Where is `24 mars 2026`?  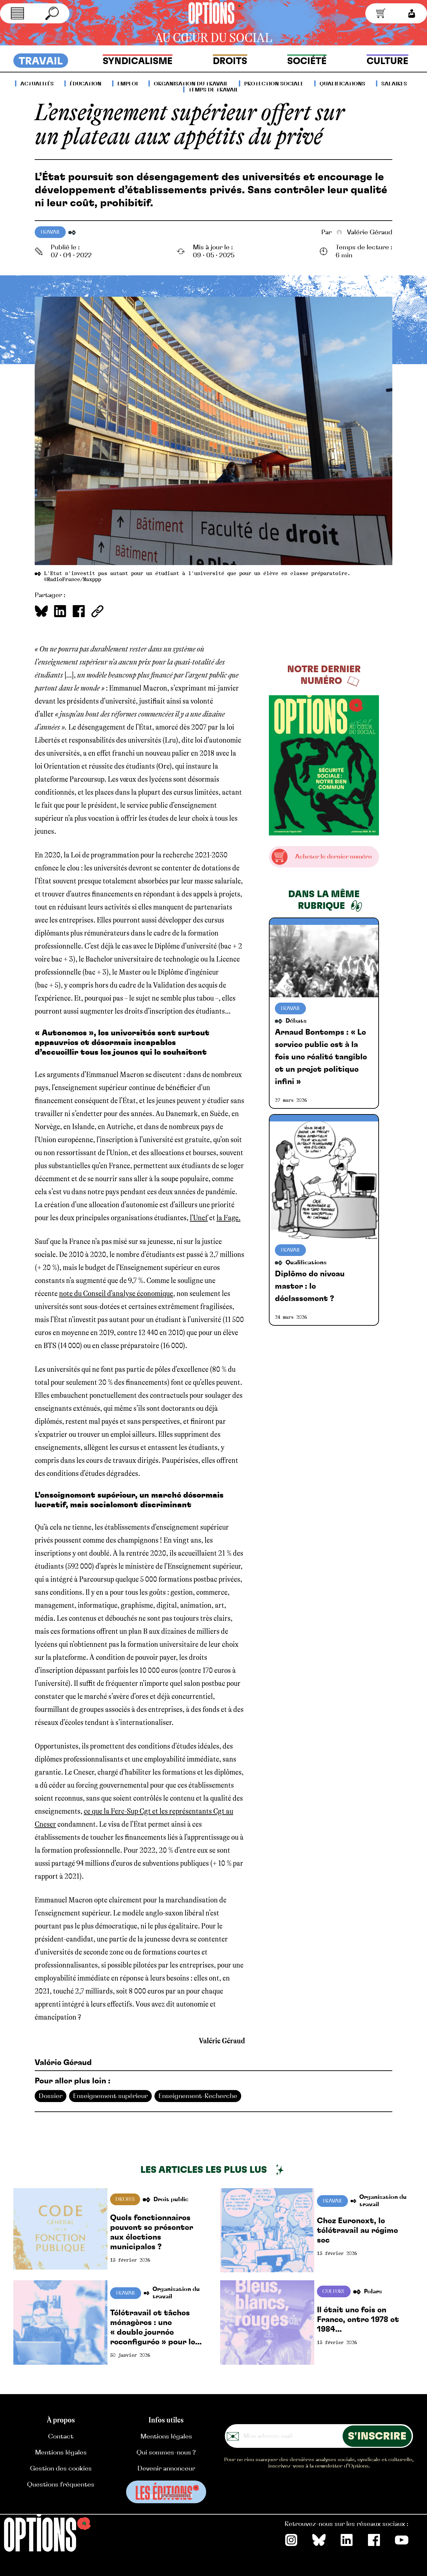 24 mars 2026 is located at coordinates (291, 1317).